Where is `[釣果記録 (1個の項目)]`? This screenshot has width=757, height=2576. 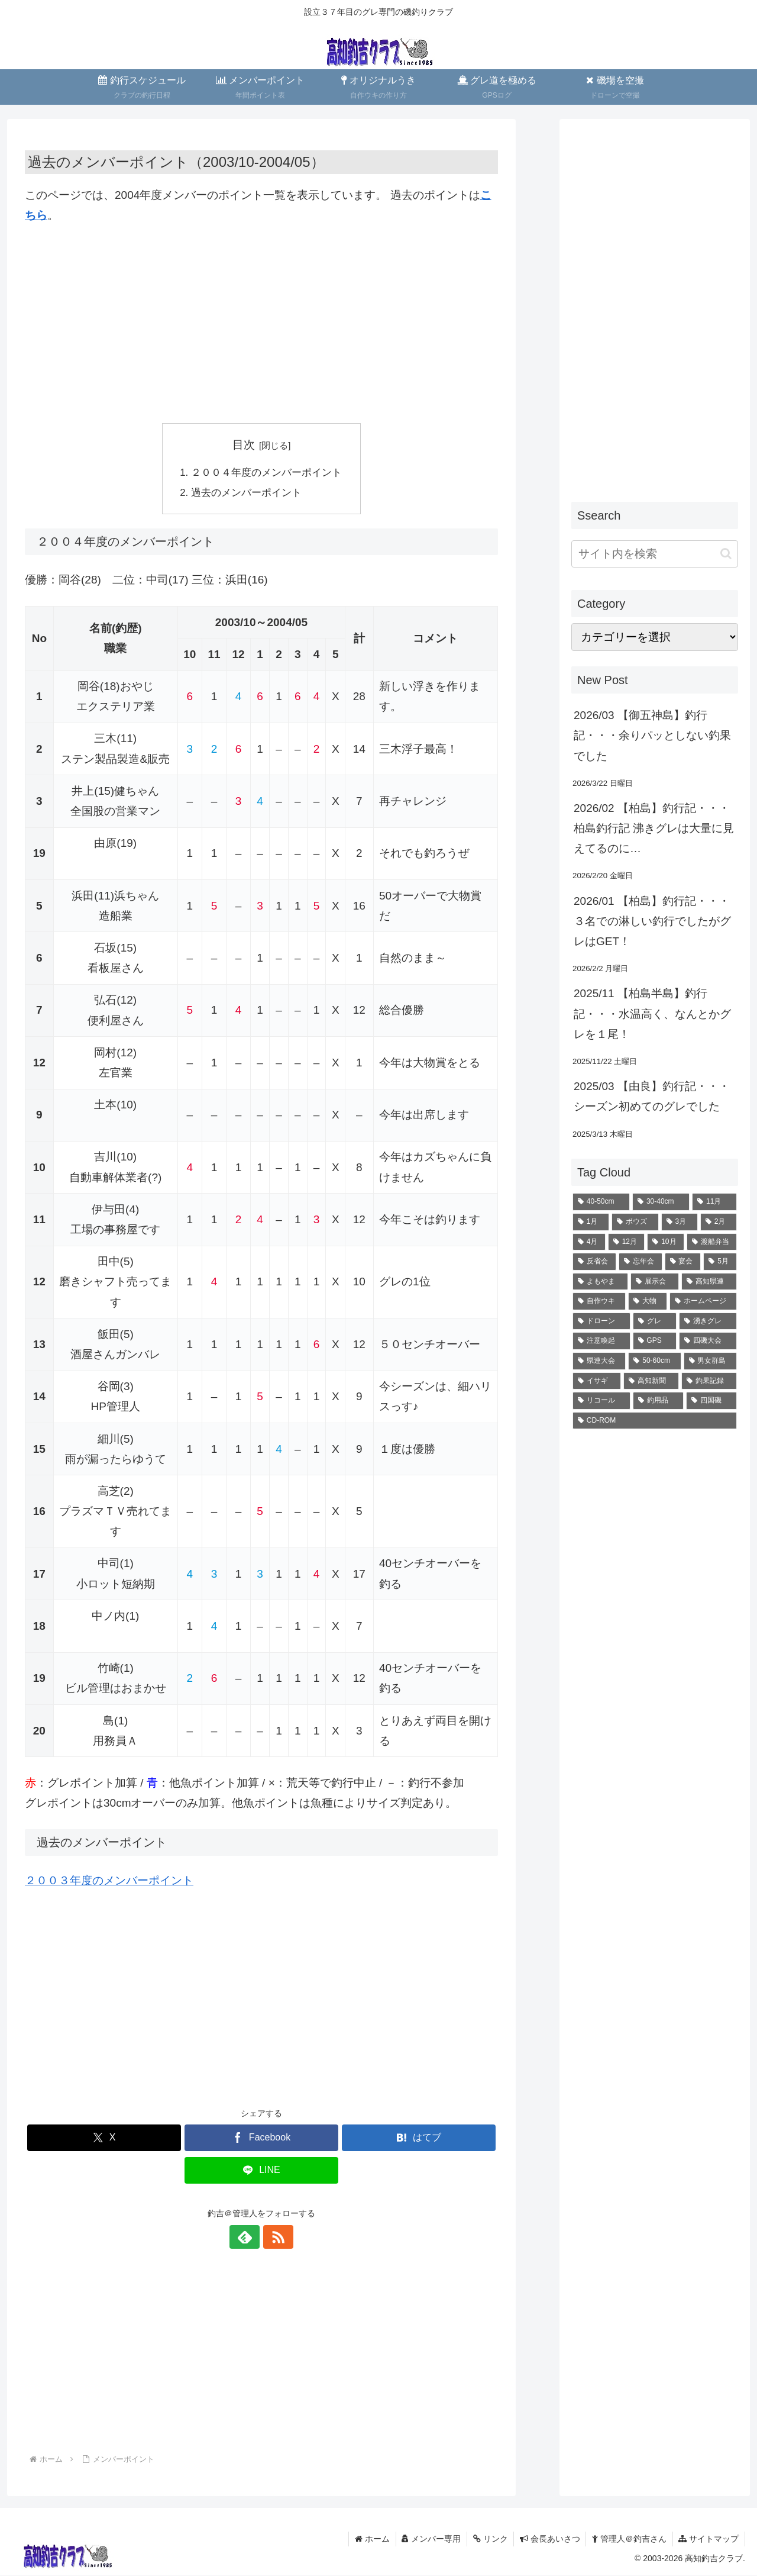 [釣果記録 (1個の項目)] is located at coordinates (709, 1381).